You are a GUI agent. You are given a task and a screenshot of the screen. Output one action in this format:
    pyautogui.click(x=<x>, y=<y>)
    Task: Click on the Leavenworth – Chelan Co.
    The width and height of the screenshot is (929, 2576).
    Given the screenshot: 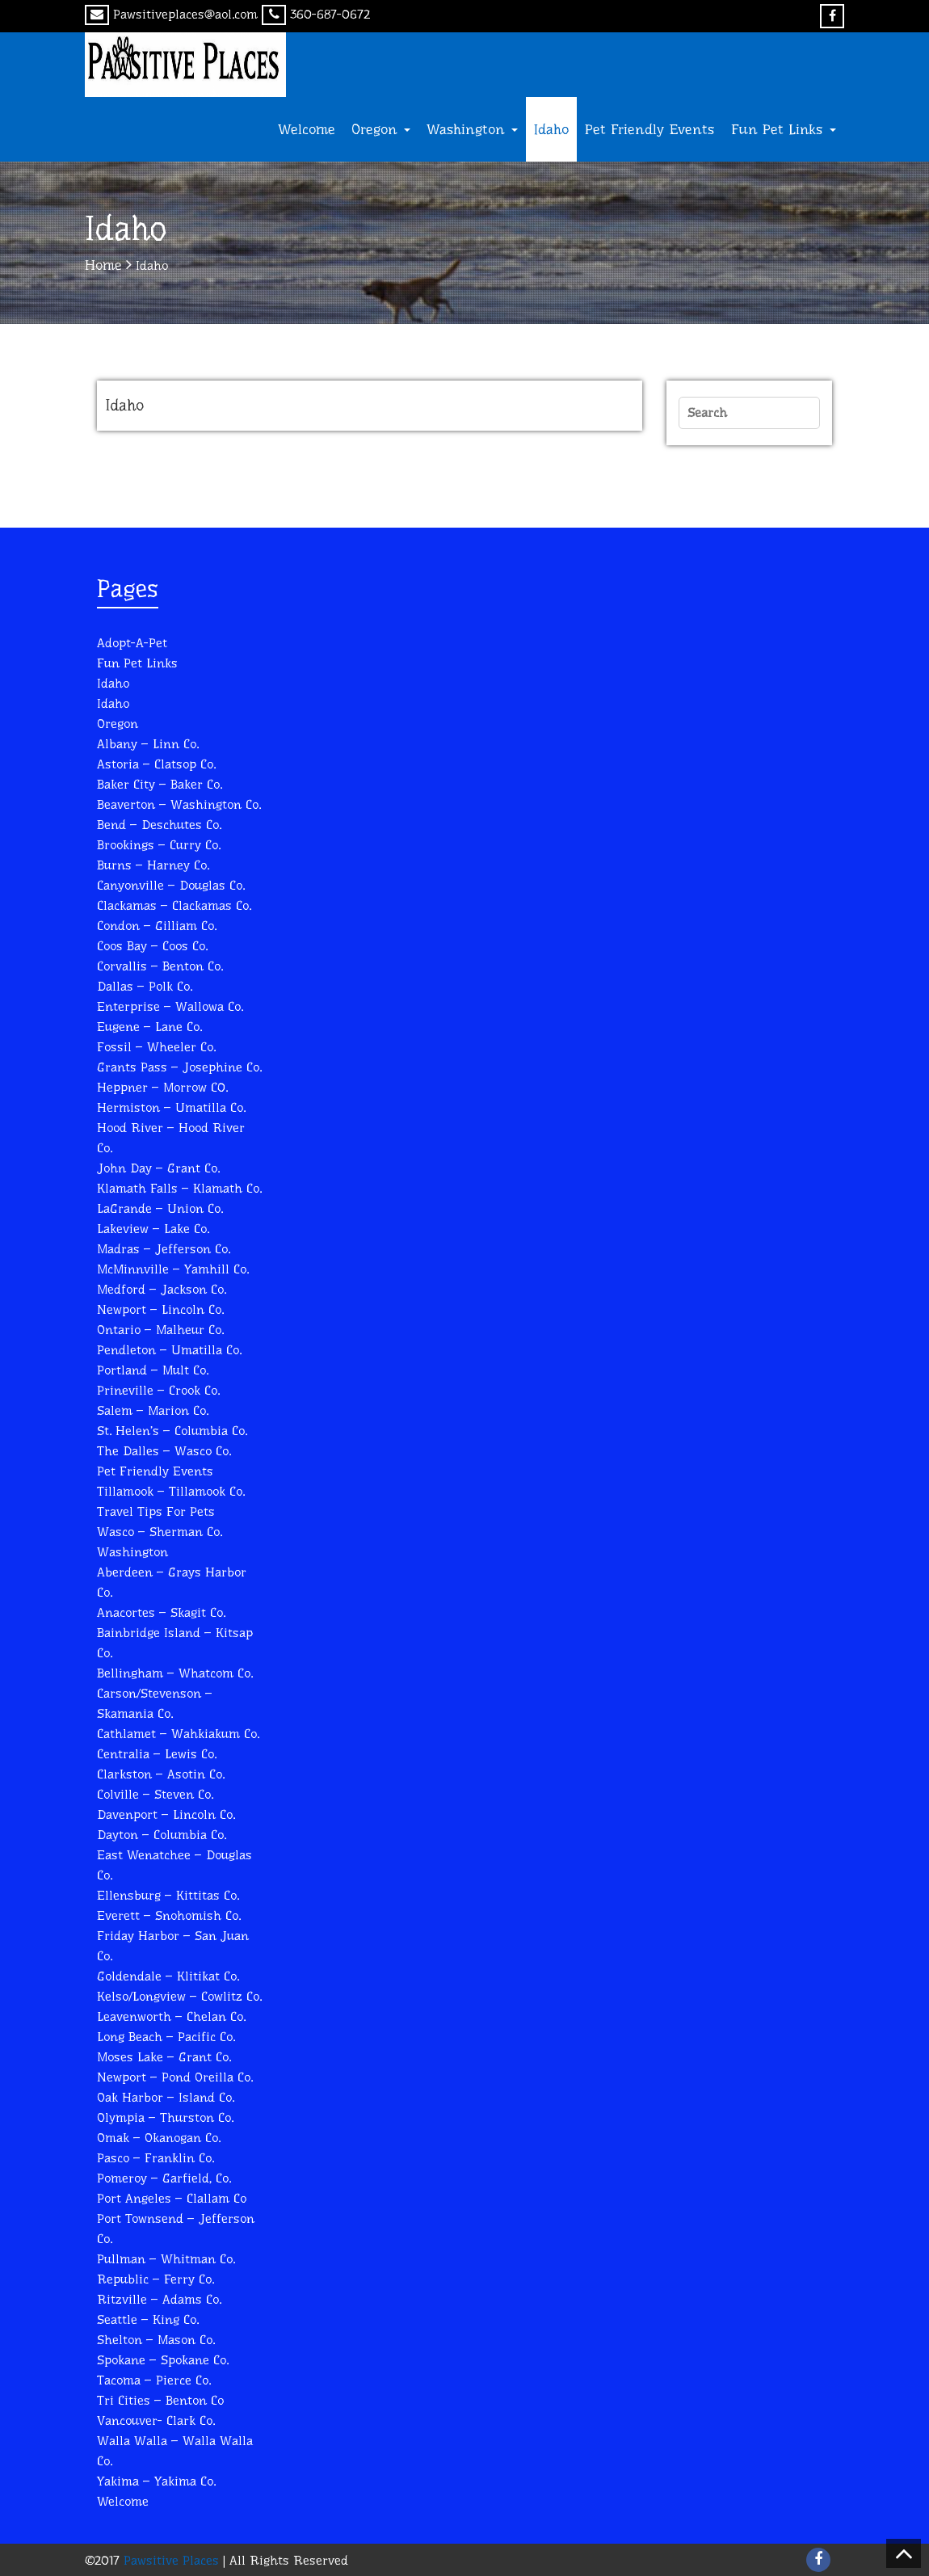 What is the action you would take?
    pyautogui.click(x=171, y=2016)
    